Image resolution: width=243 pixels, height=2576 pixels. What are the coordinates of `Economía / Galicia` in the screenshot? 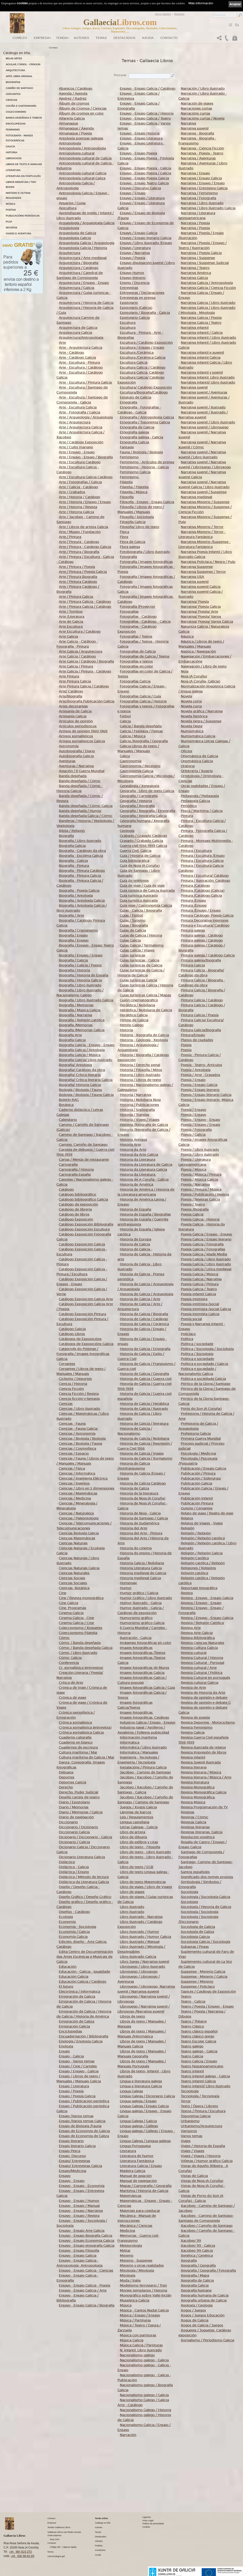 It's located at (74, 1932).